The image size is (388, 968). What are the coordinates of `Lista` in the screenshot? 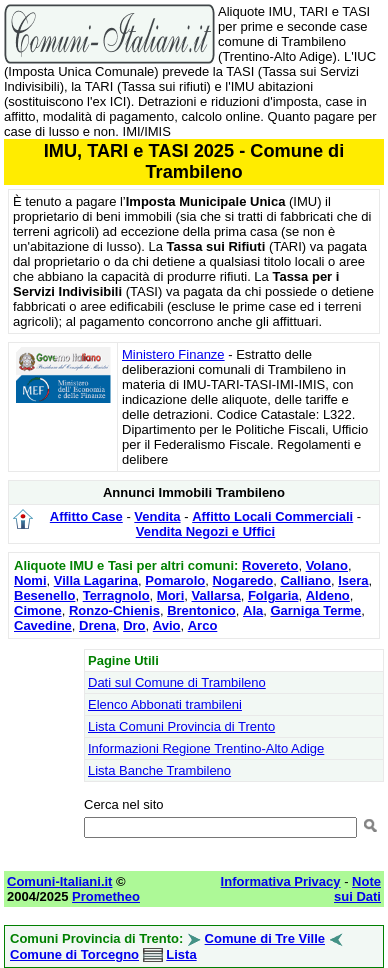 It's located at (181, 954).